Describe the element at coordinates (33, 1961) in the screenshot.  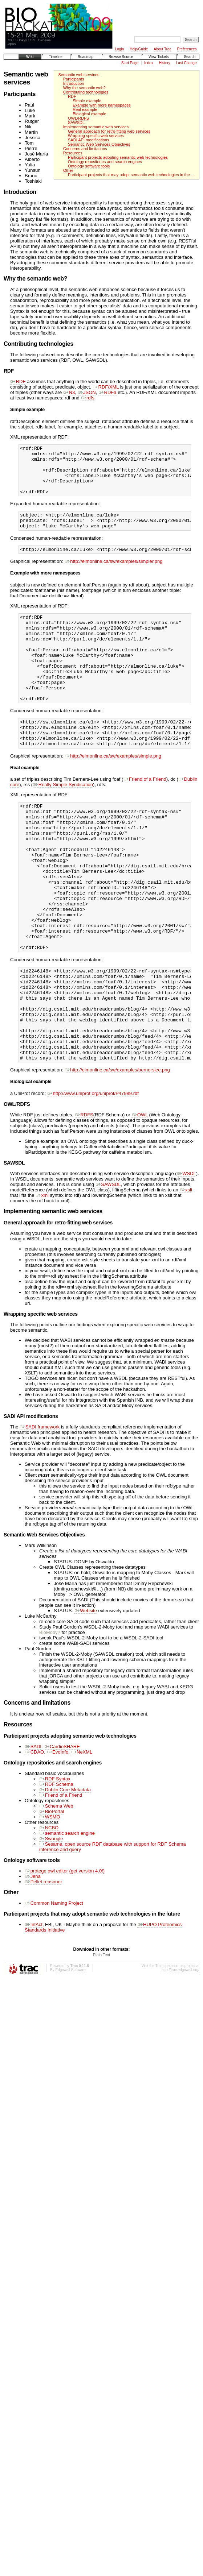
I see `Jena` at that location.